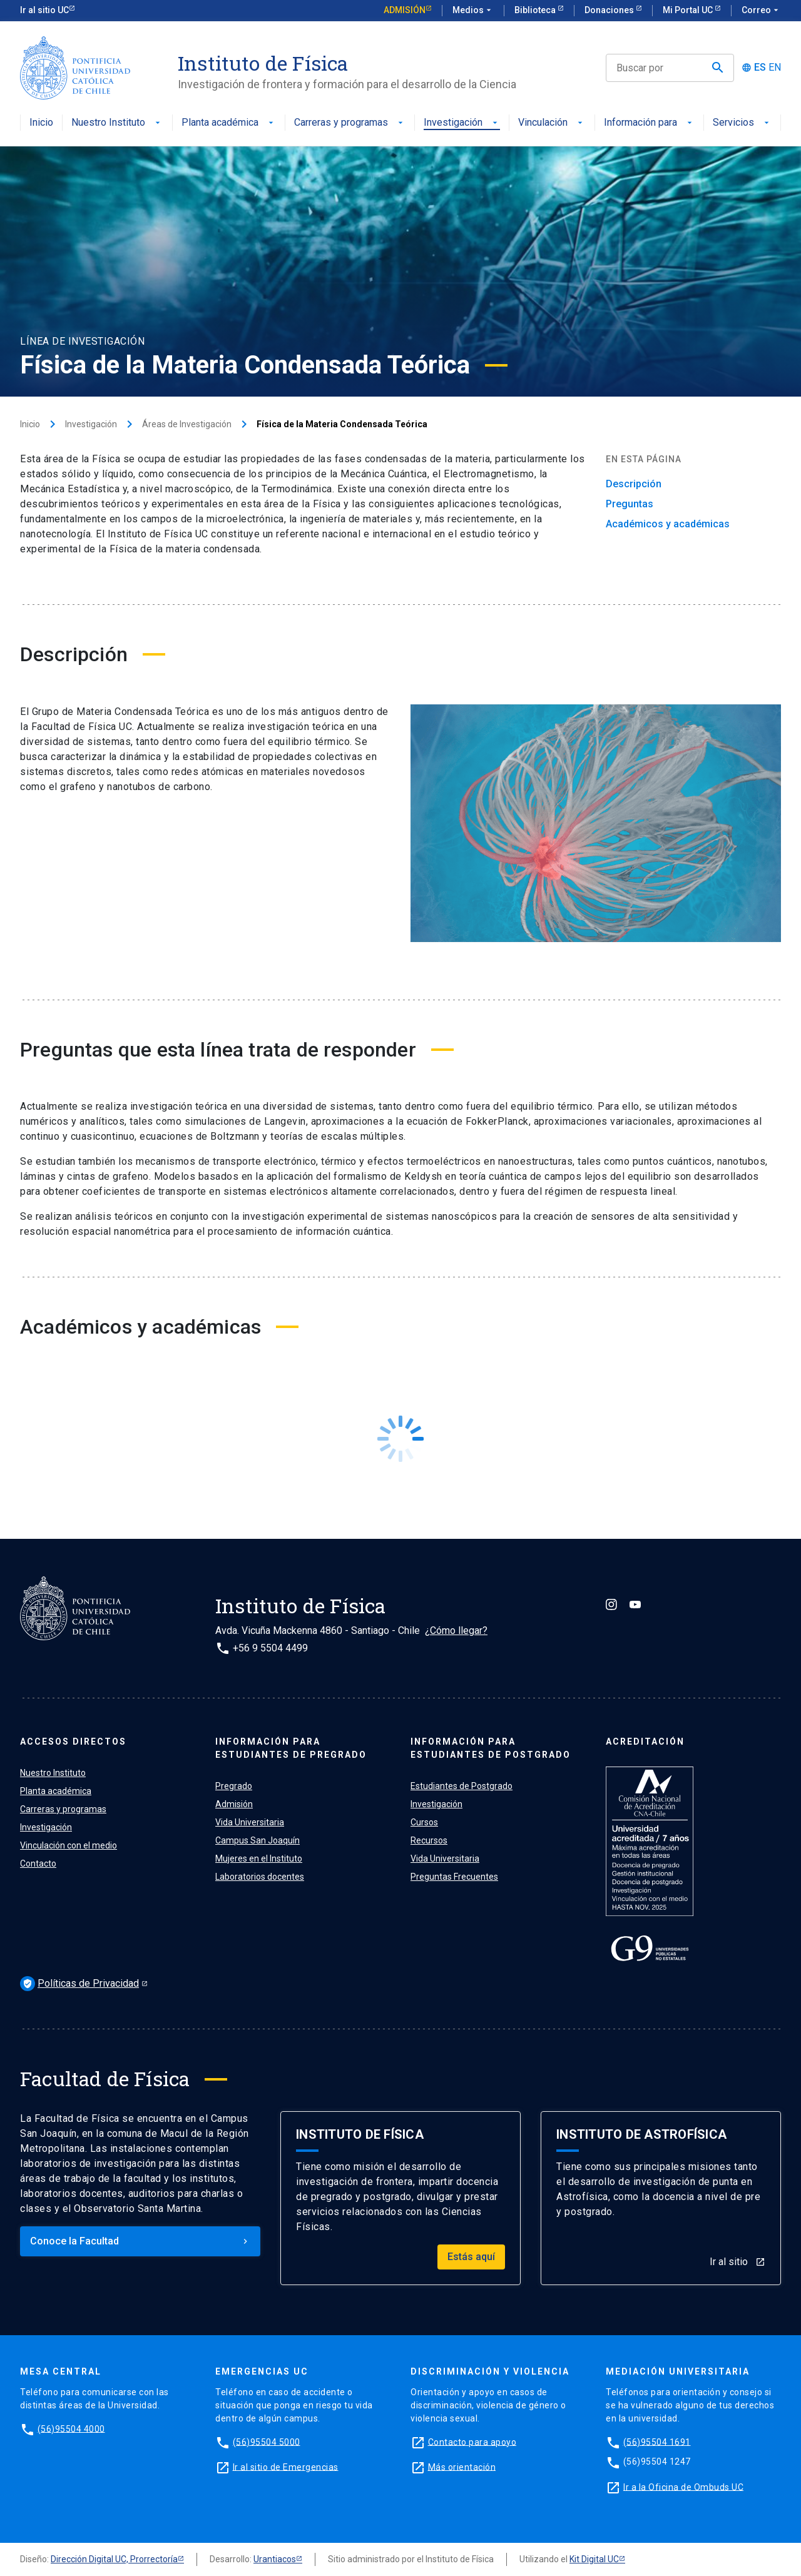 The width and height of the screenshot is (801, 2576). What do you see at coordinates (429, 1840) in the screenshot?
I see `Recursos` at bounding box center [429, 1840].